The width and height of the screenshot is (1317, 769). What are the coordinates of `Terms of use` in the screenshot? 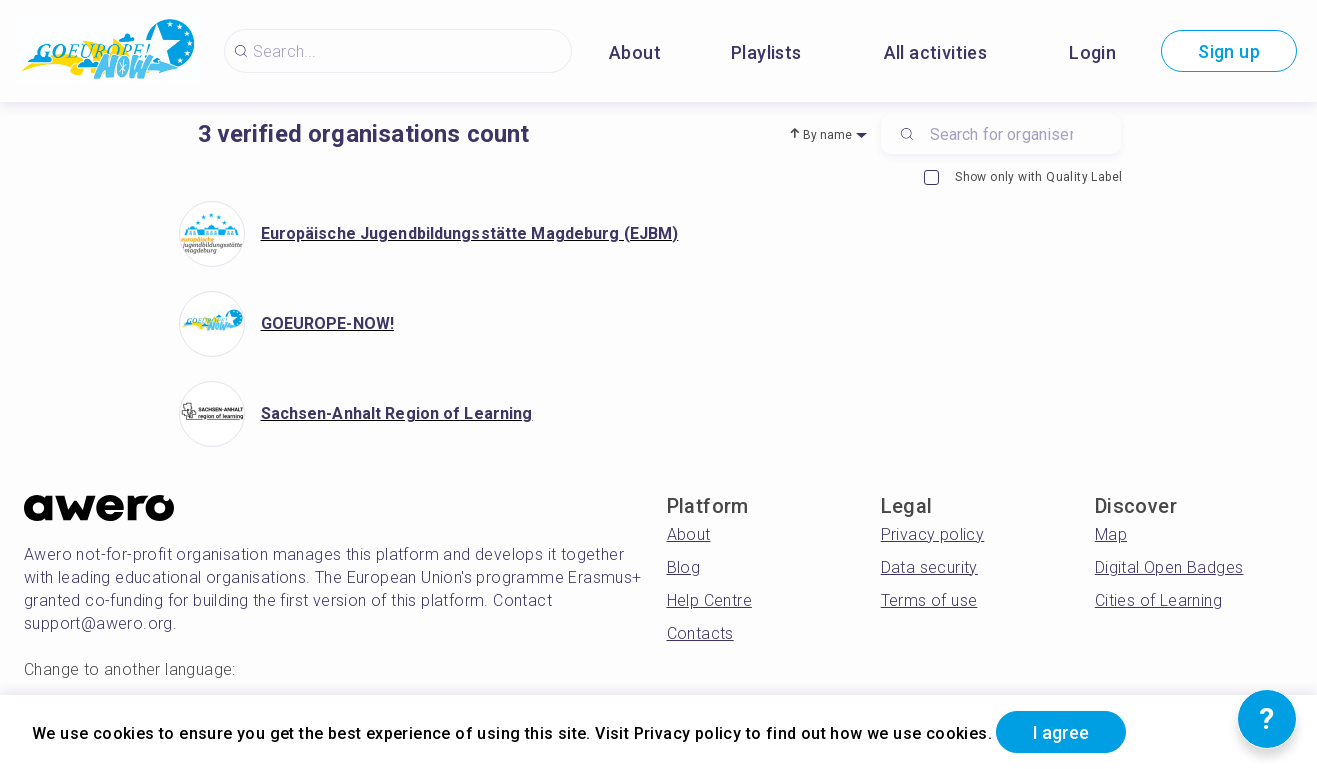 It's located at (929, 600).